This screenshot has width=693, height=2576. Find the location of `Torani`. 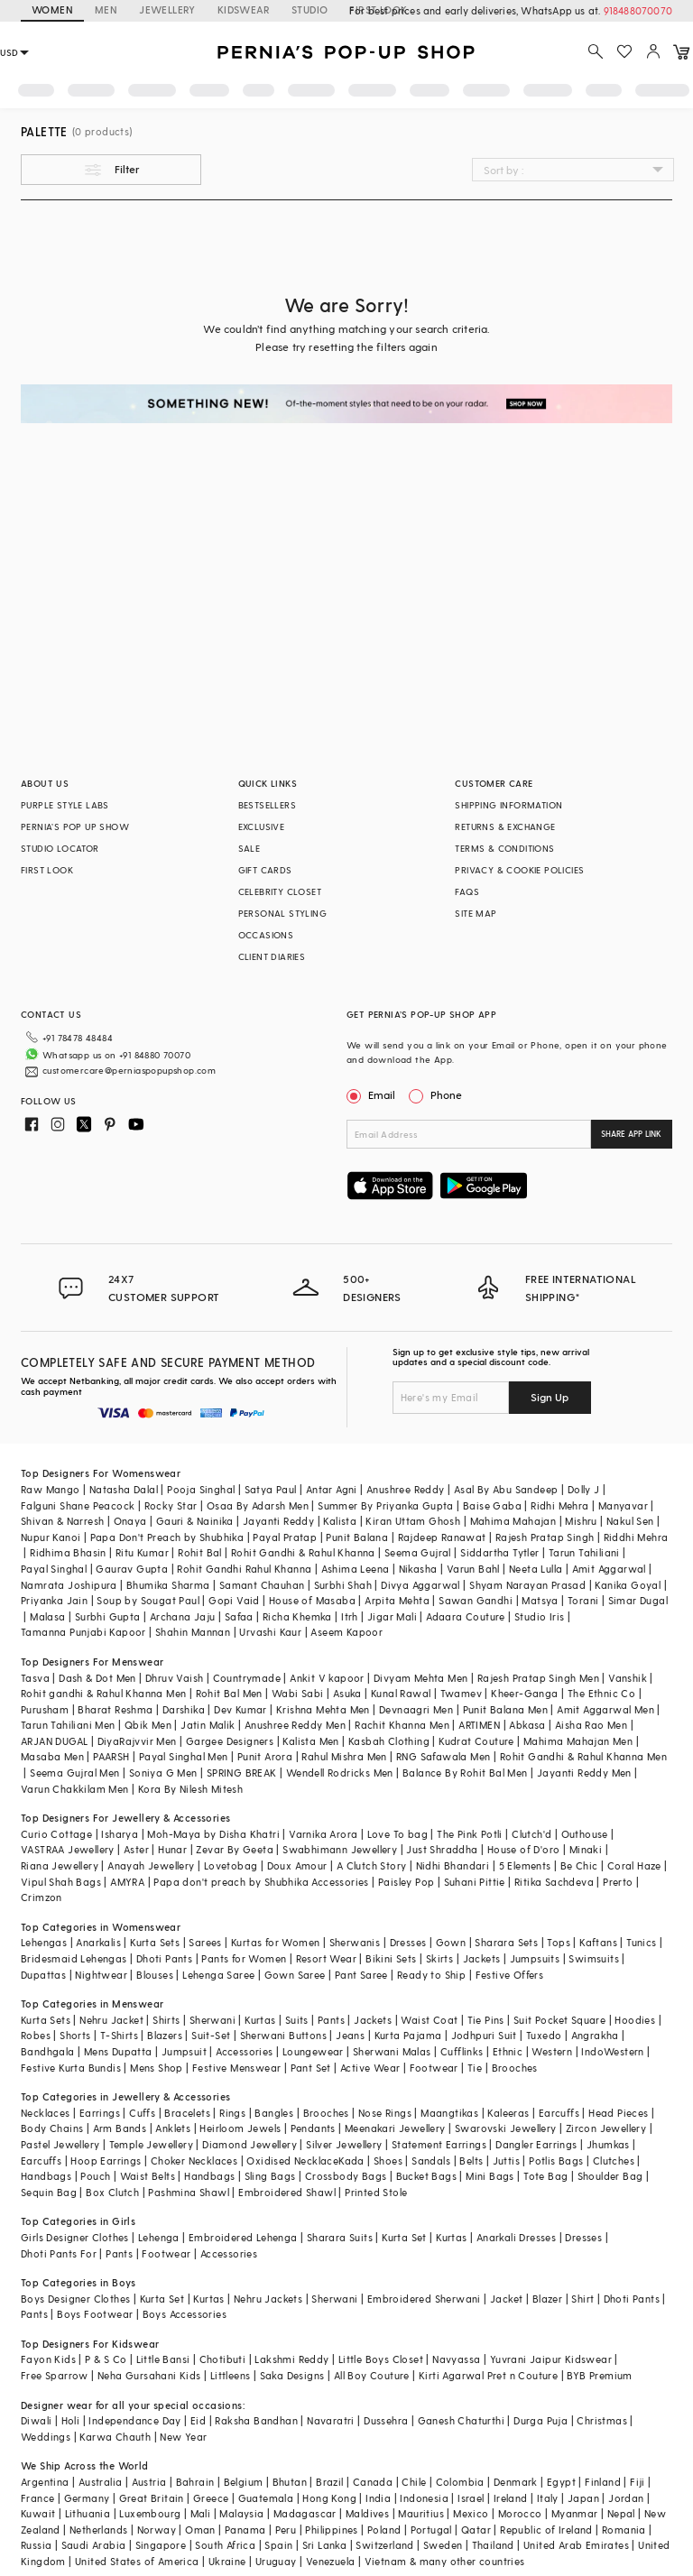

Torani is located at coordinates (583, 1600).